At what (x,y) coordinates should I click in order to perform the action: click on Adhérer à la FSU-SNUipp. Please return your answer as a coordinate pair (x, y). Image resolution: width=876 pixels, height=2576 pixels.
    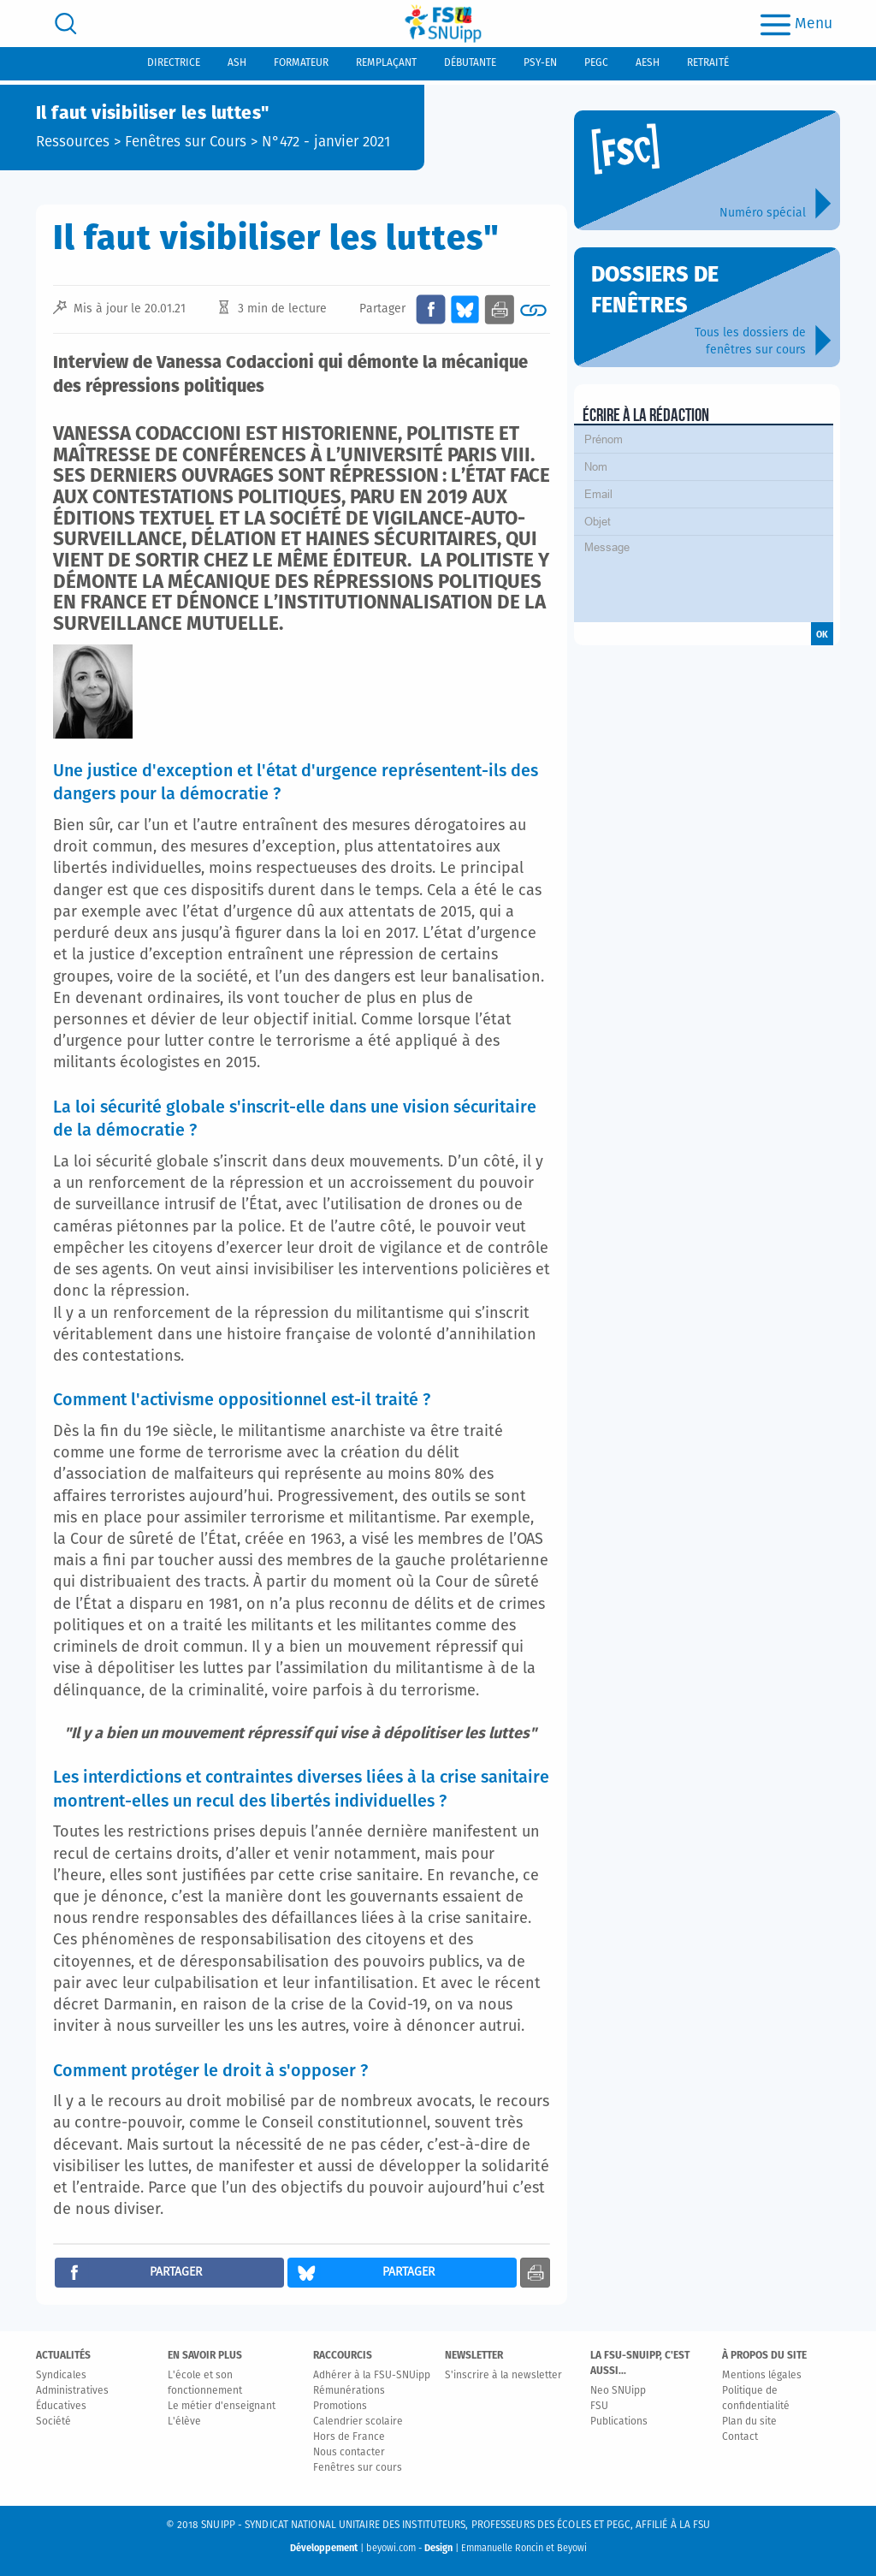
    Looking at the image, I should click on (371, 2376).